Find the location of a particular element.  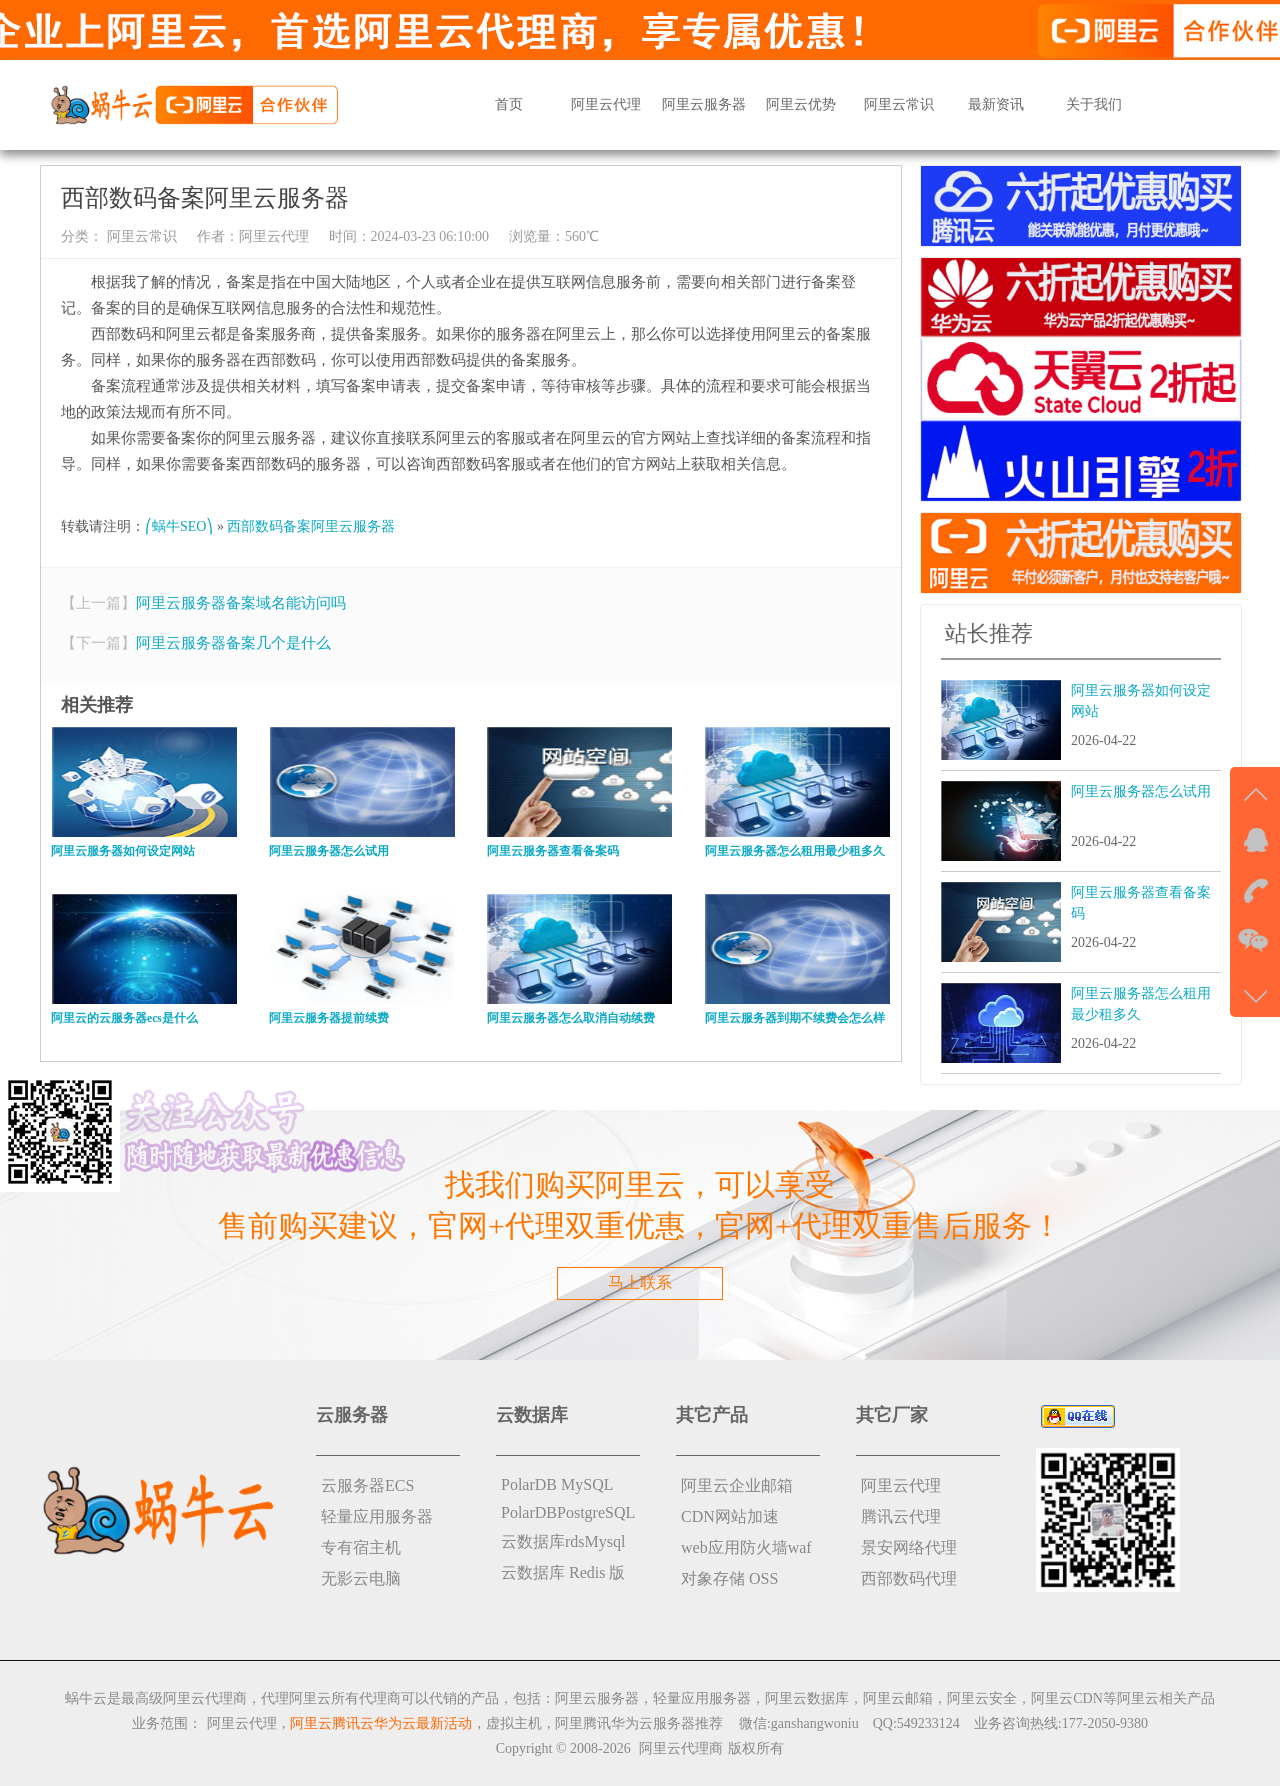

阿里云服务器备案域名能访问吗 is located at coordinates (241, 603).